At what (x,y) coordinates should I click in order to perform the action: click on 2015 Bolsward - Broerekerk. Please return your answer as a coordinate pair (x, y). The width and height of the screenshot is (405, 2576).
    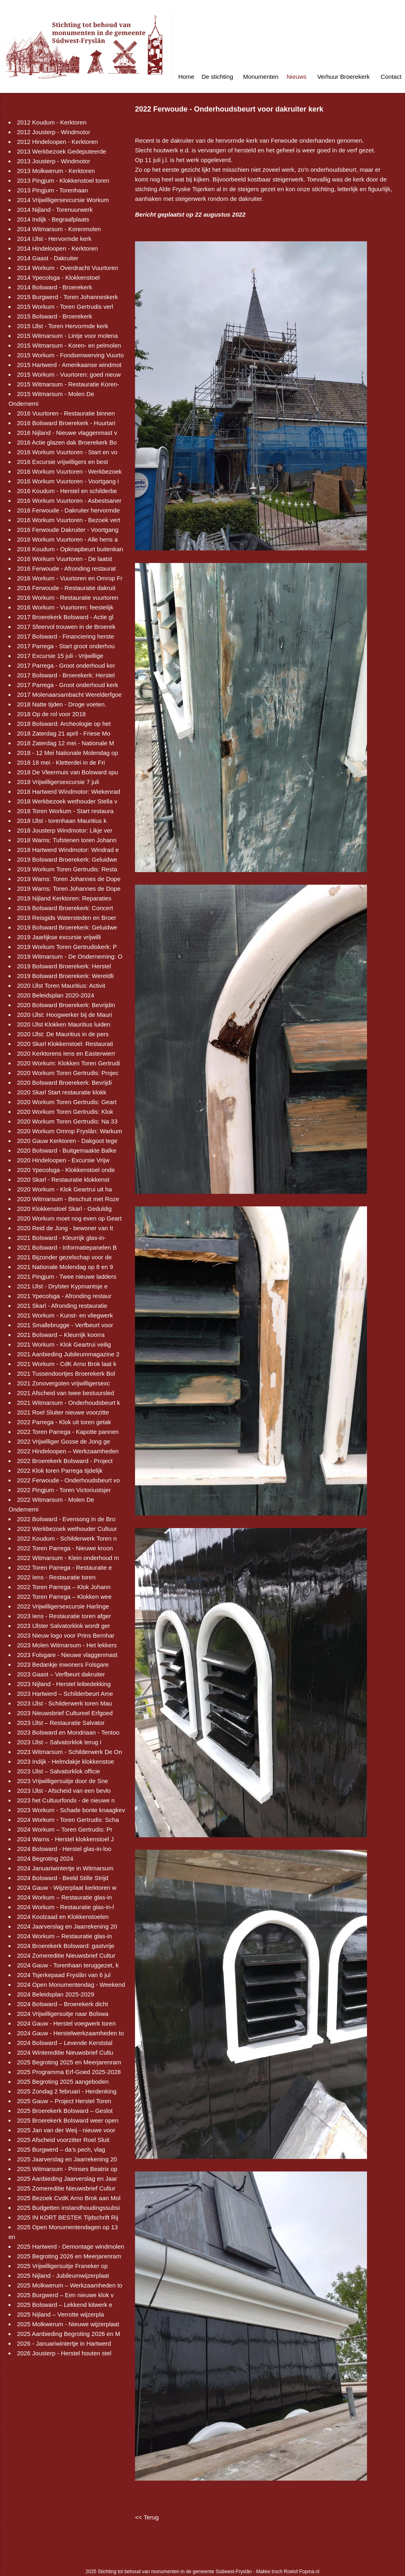
    Looking at the image, I should click on (54, 316).